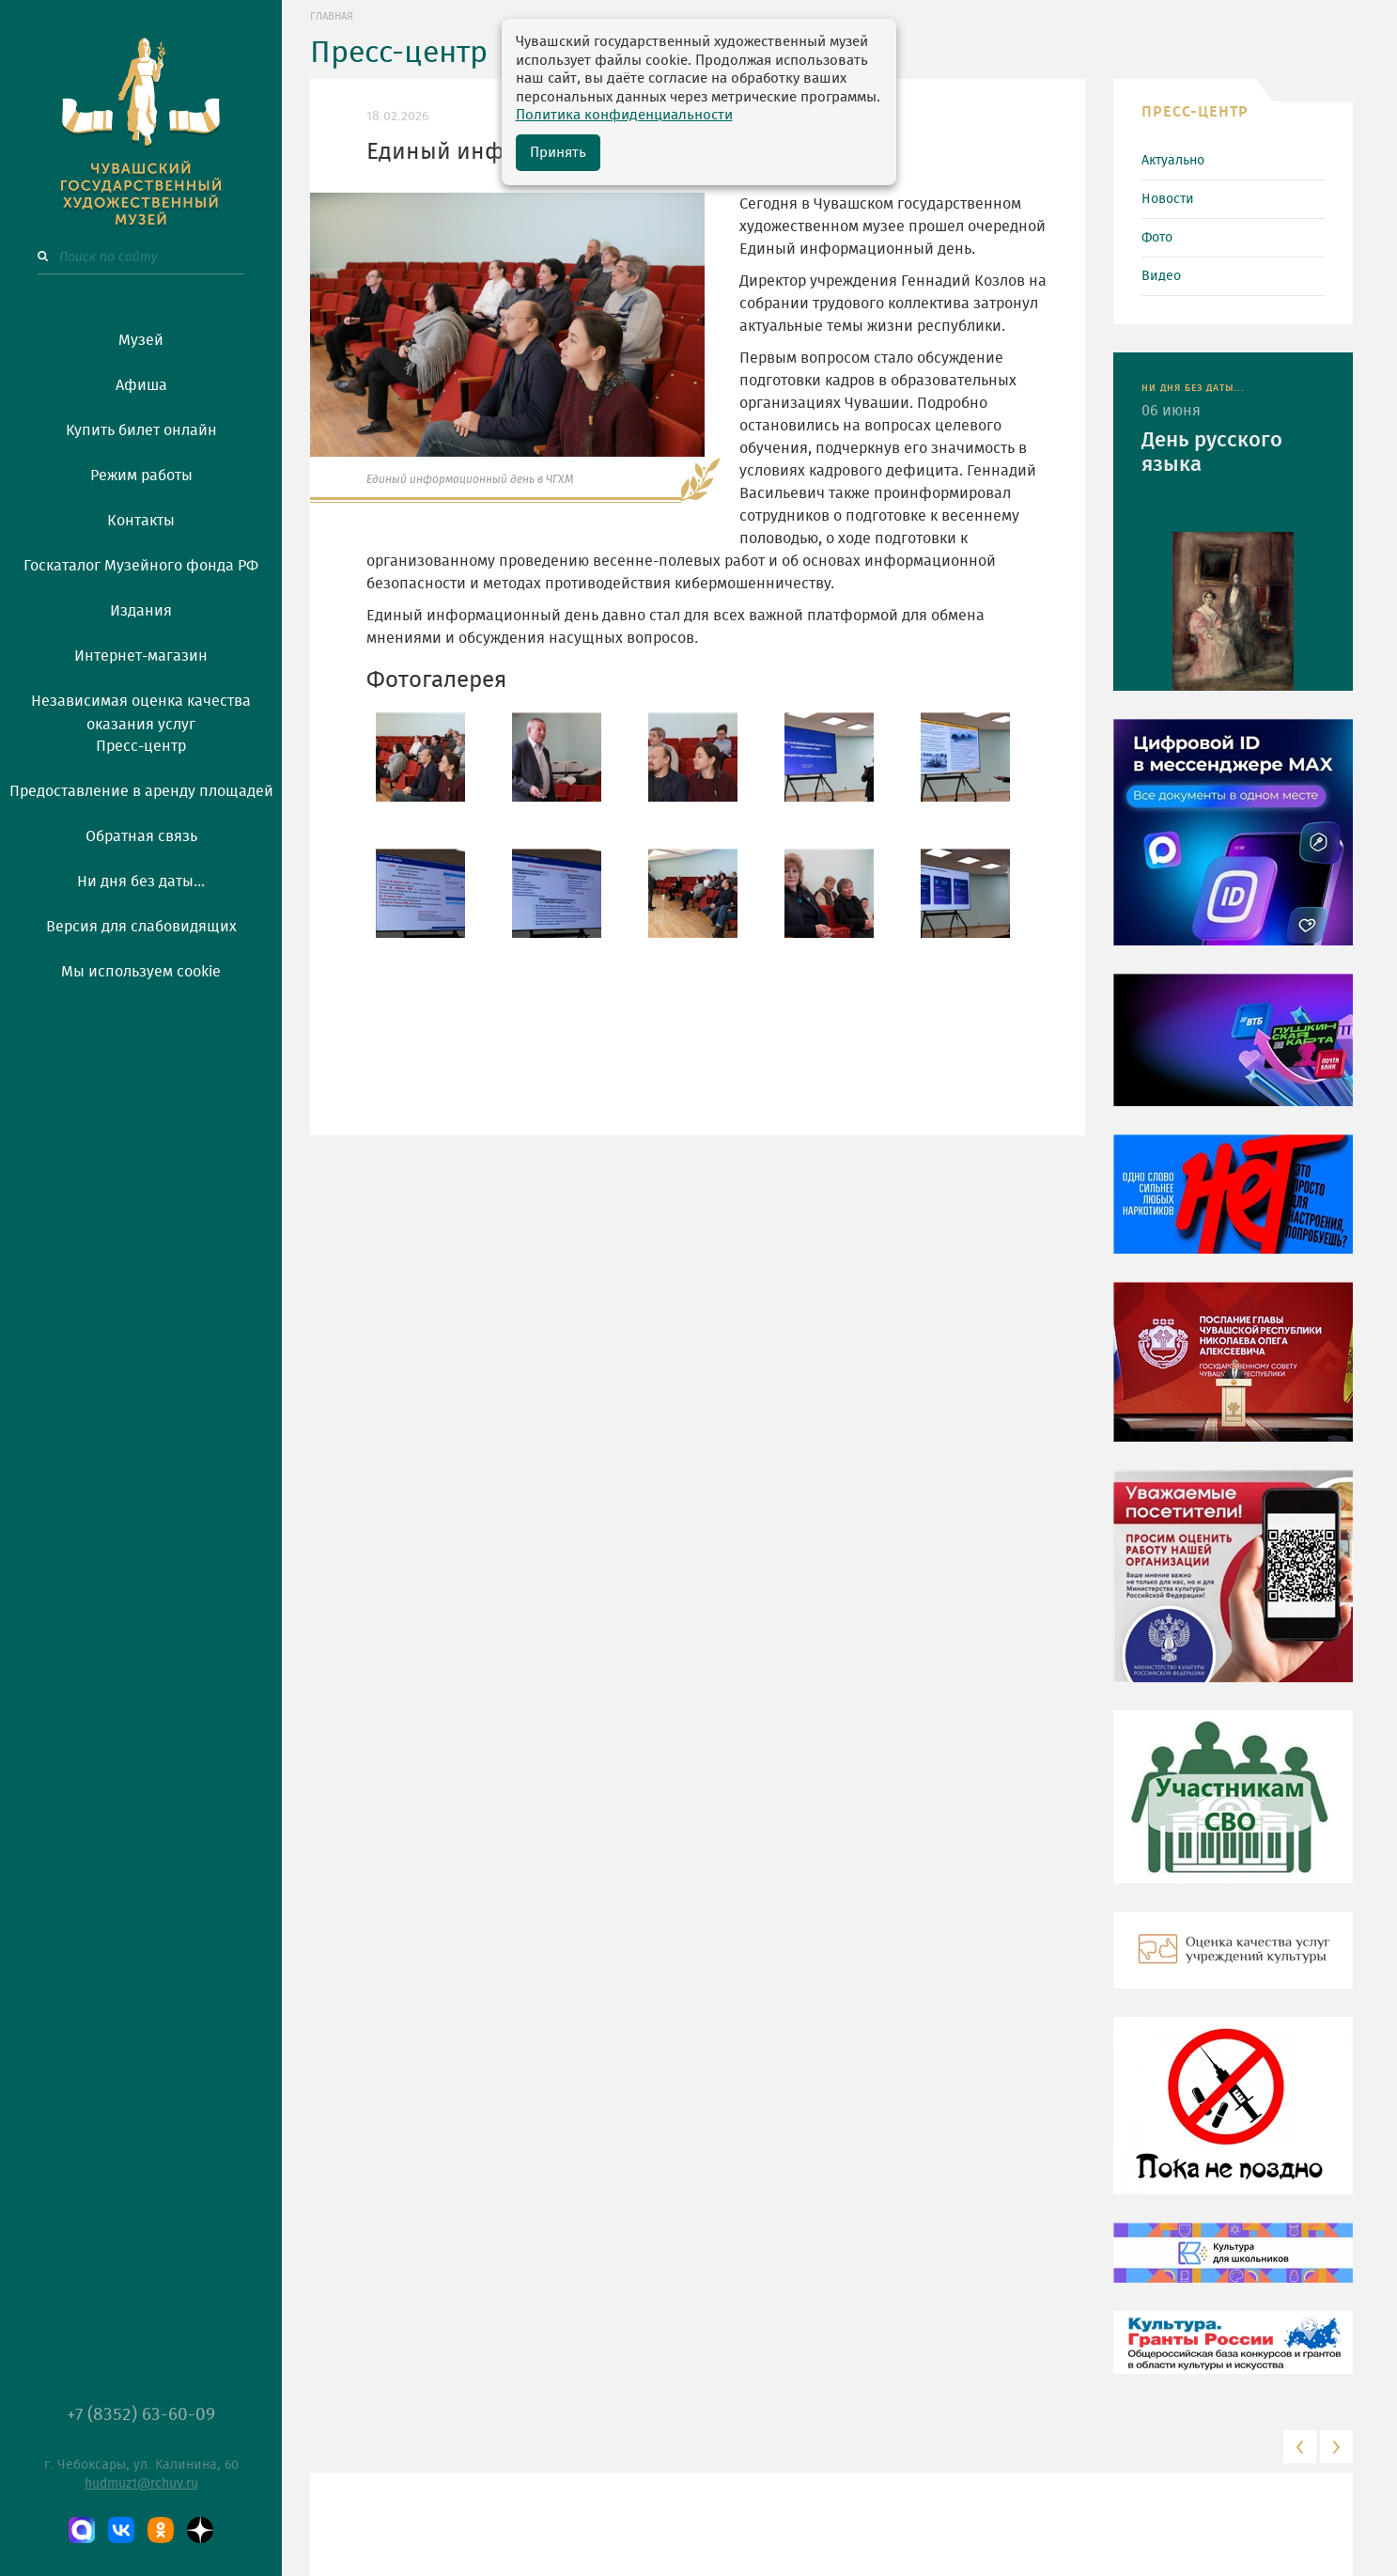  What do you see at coordinates (141, 610) in the screenshot?
I see `Издания` at bounding box center [141, 610].